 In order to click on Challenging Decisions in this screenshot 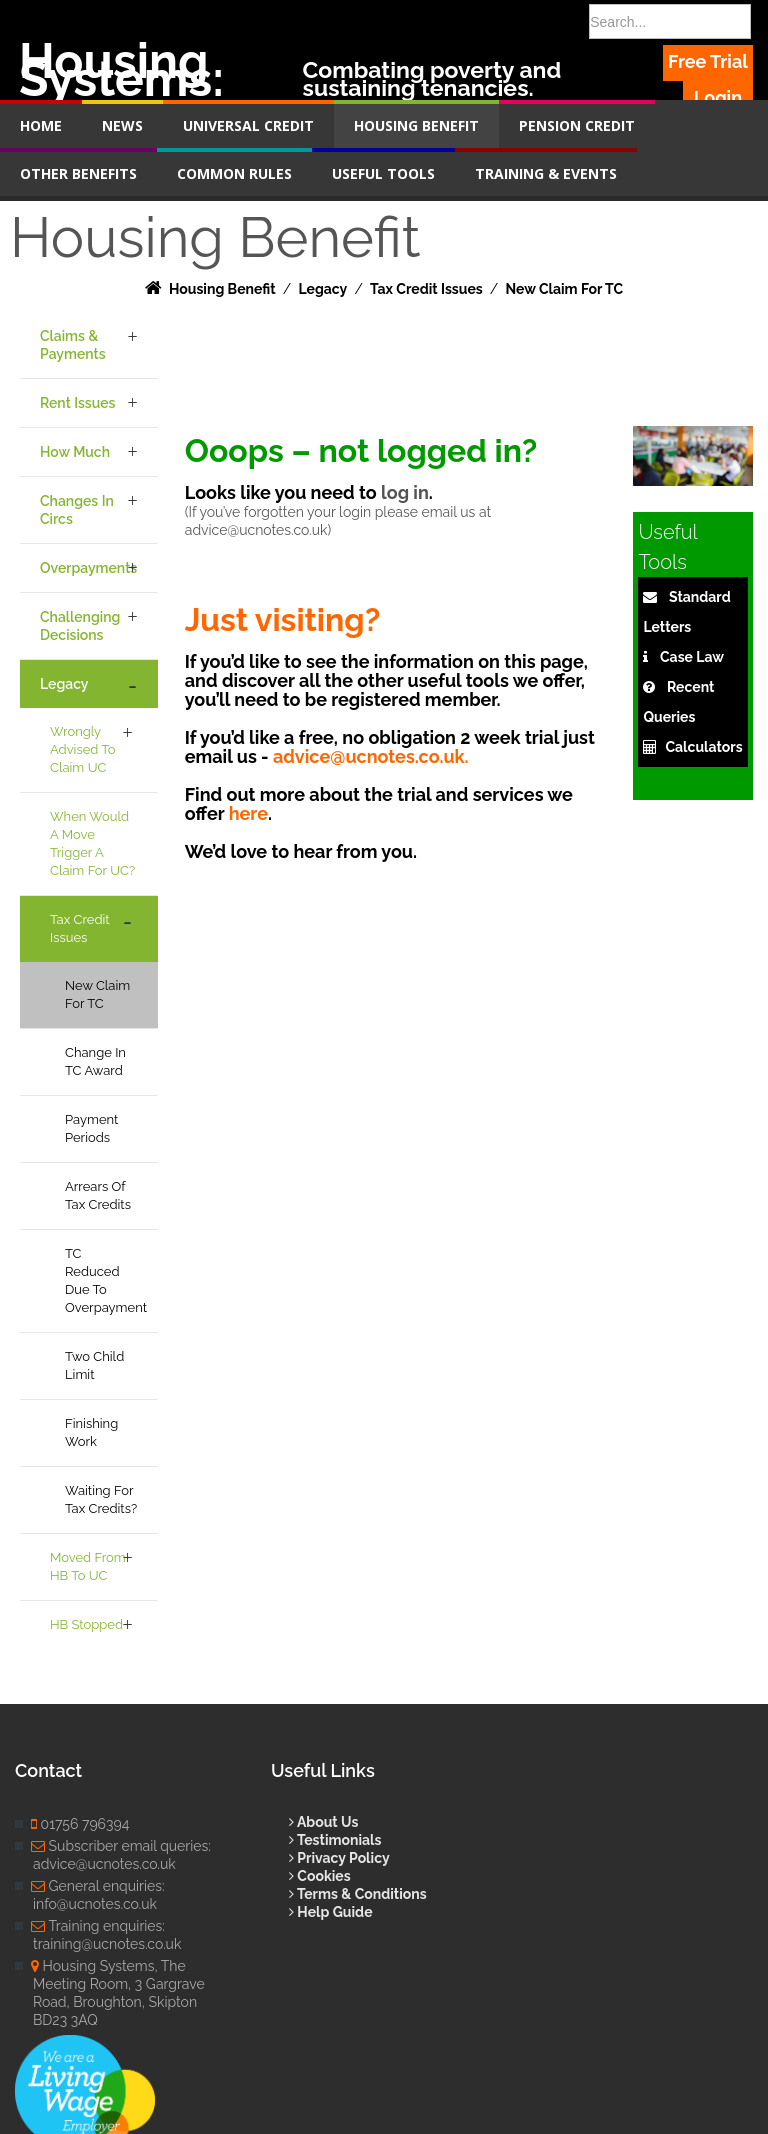, I will do `click(80, 626)`.